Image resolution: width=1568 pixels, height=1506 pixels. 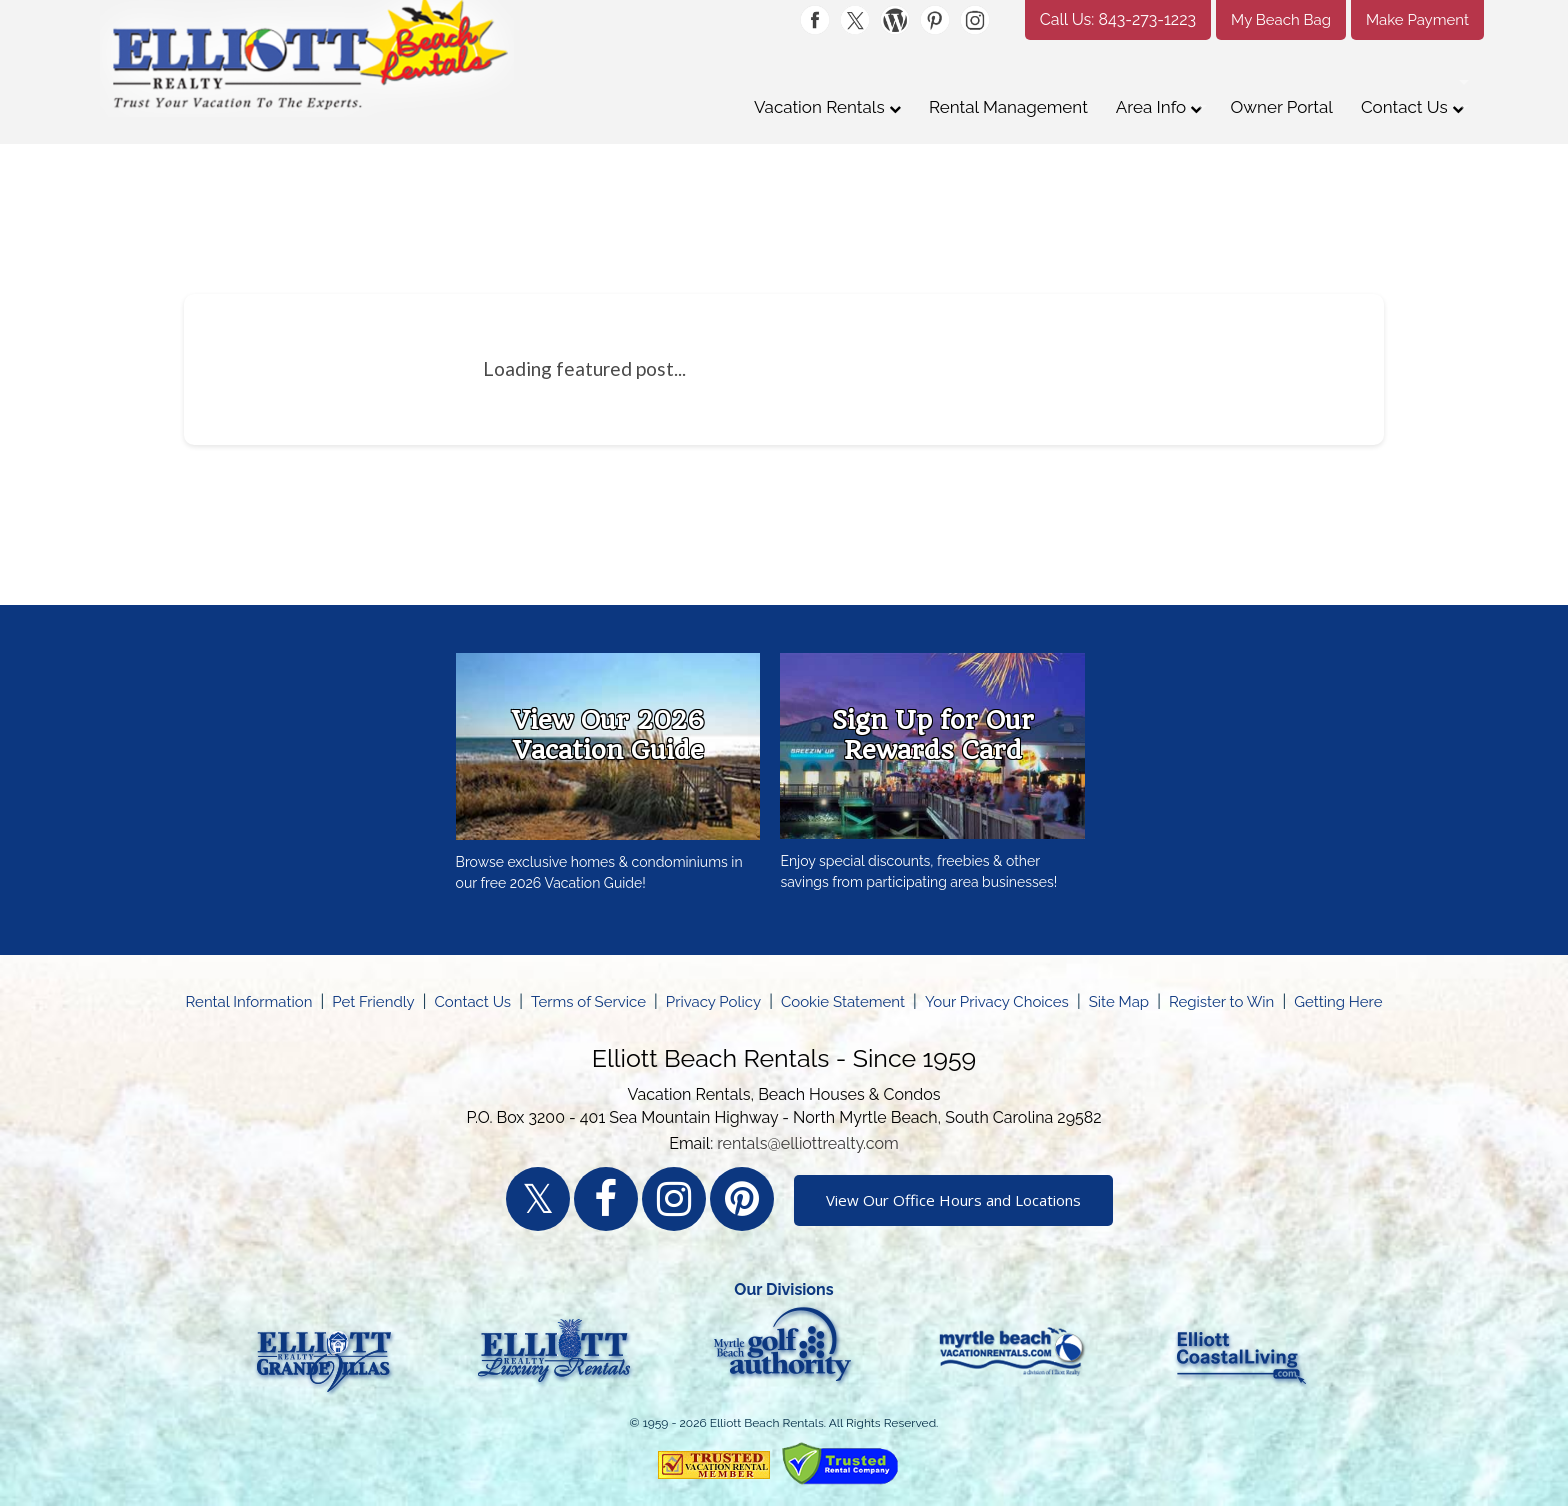 I want to click on View Our Office Hours and Locations, so click(x=953, y=1200).